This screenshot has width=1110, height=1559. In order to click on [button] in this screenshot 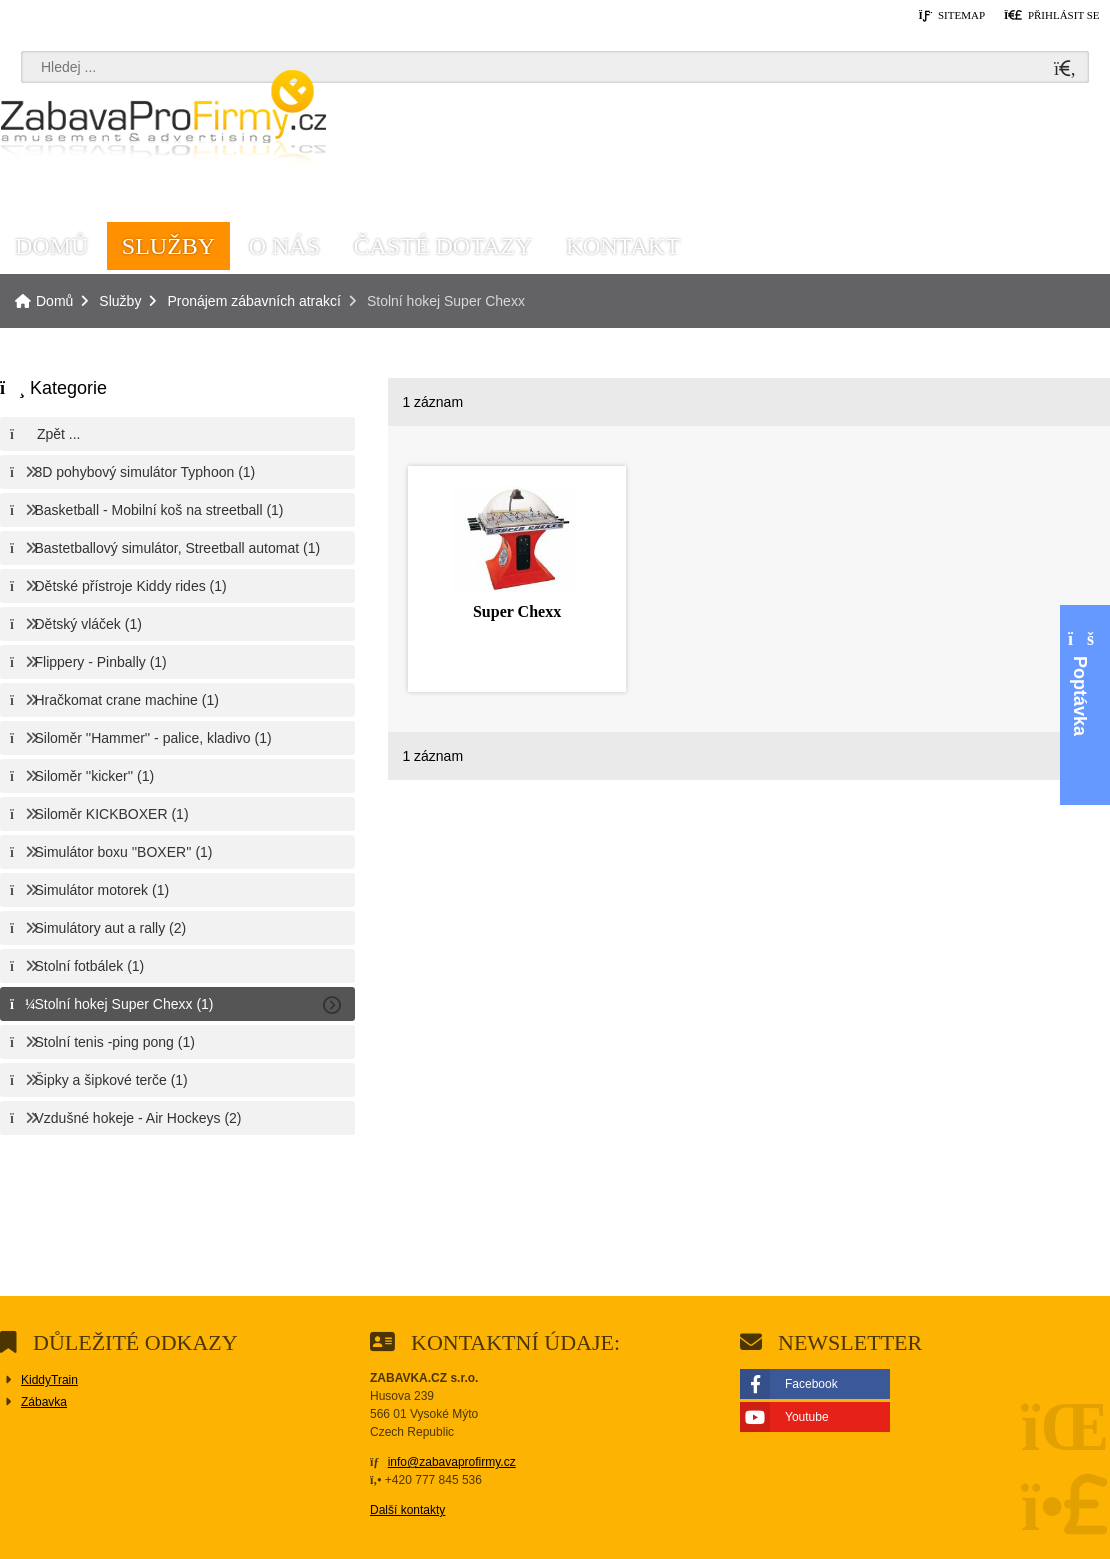, I will do `click(1052, 16)`.